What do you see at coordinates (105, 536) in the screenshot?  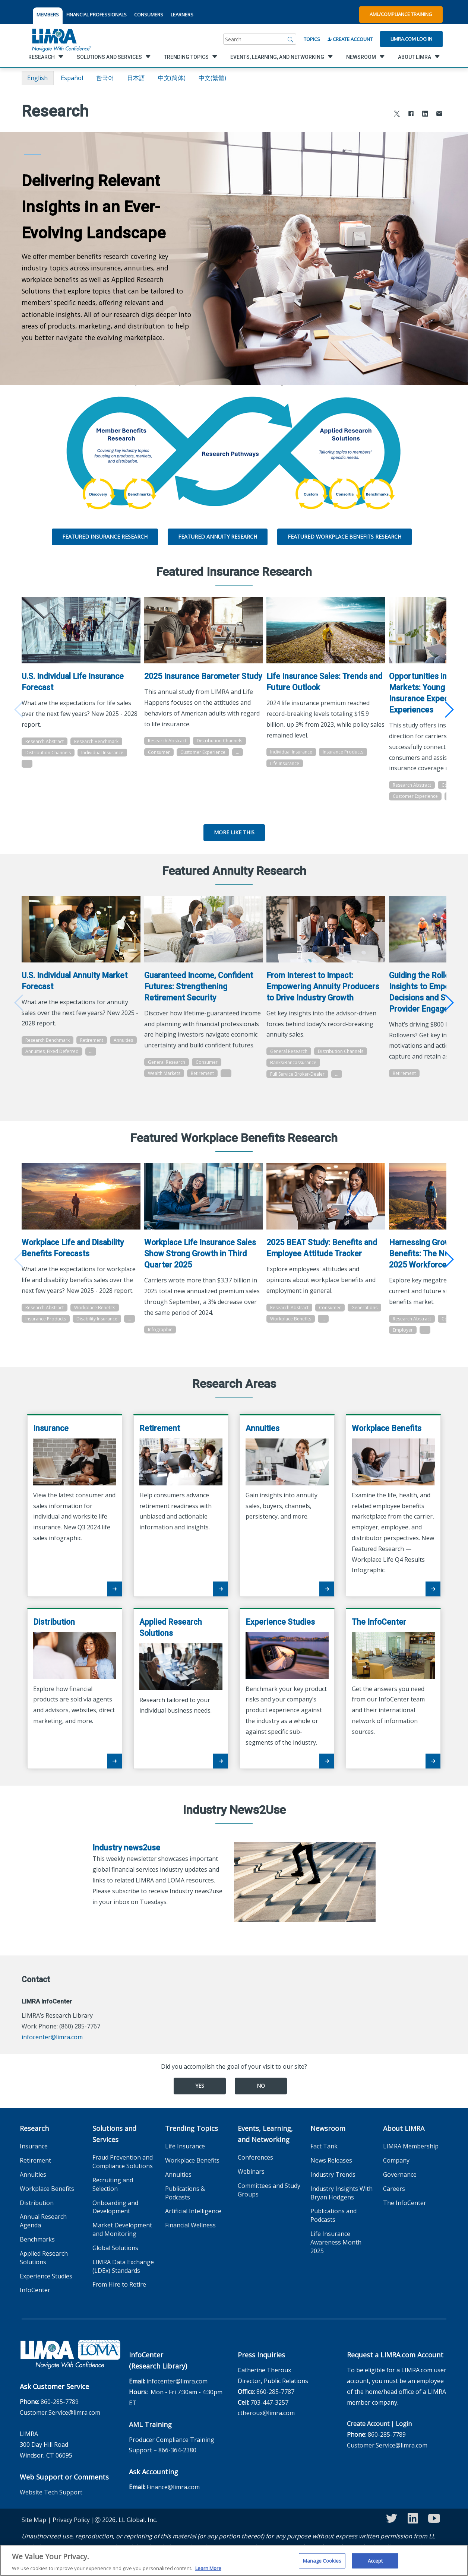 I see `Featured Insurance Research` at bounding box center [105, 536].